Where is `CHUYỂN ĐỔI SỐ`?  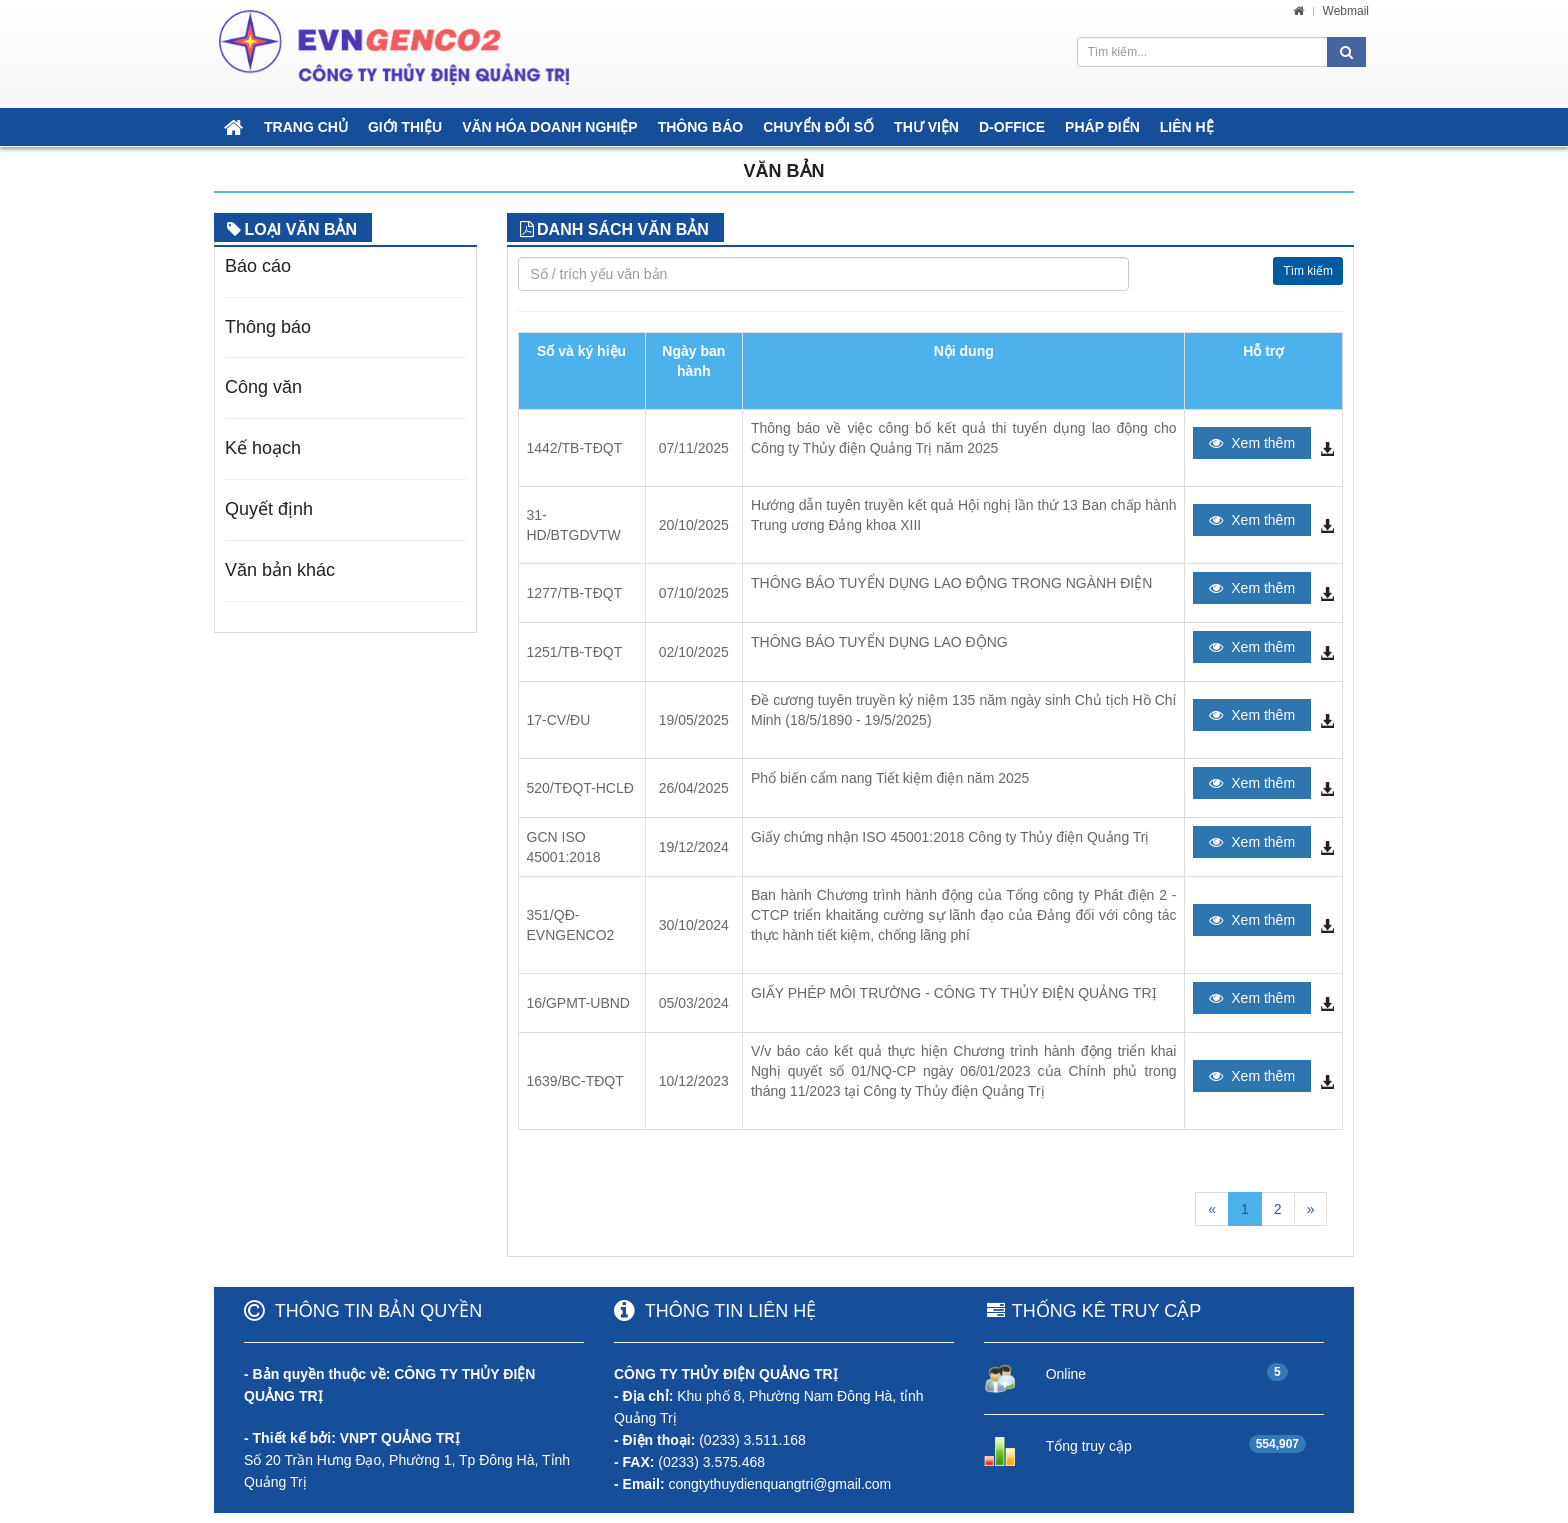
CHUYỂN ĐỔI SỐ is located at coordinates (818, 127).